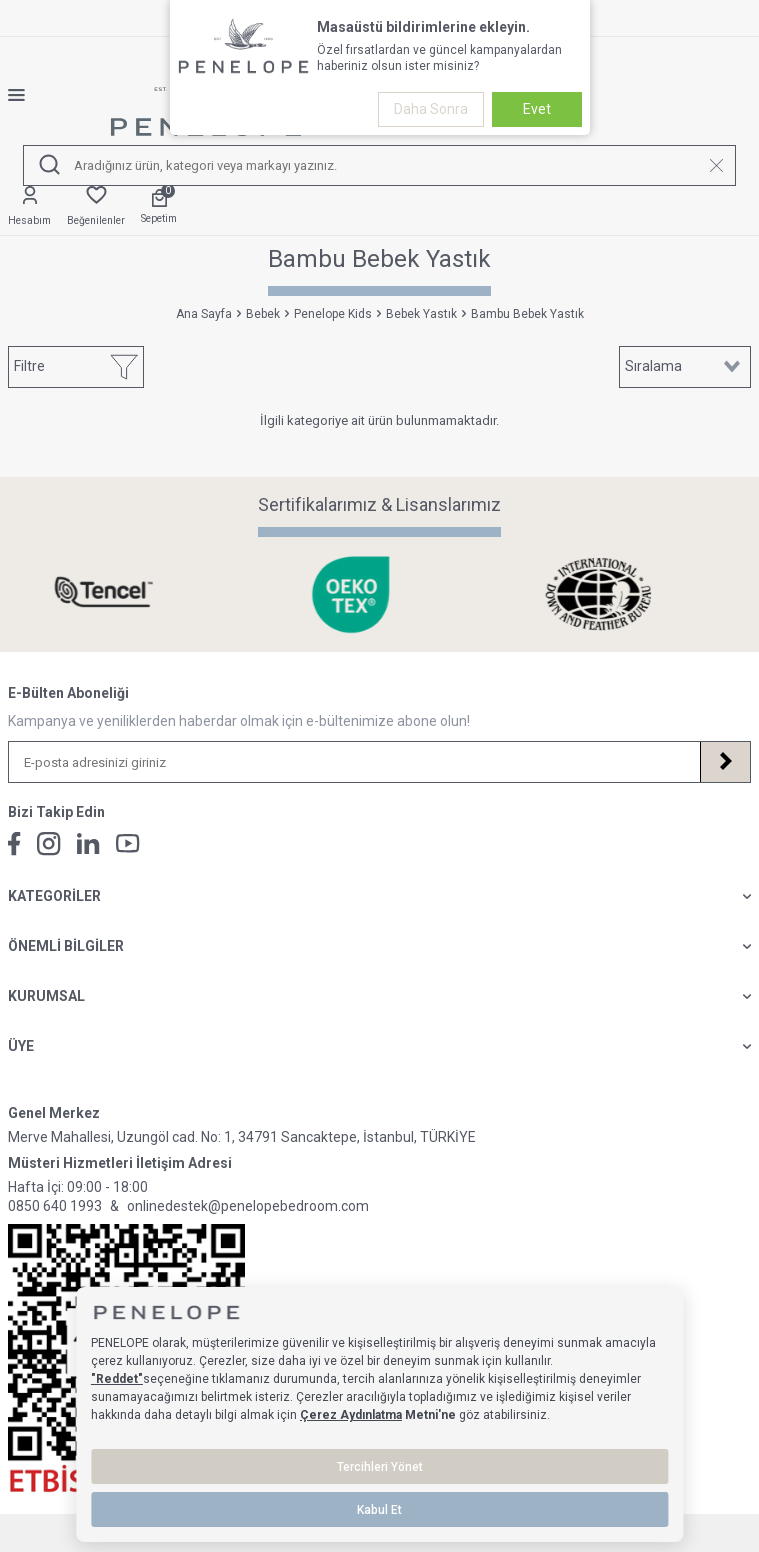  I want to click on [Linkedin], so click(88, 843).